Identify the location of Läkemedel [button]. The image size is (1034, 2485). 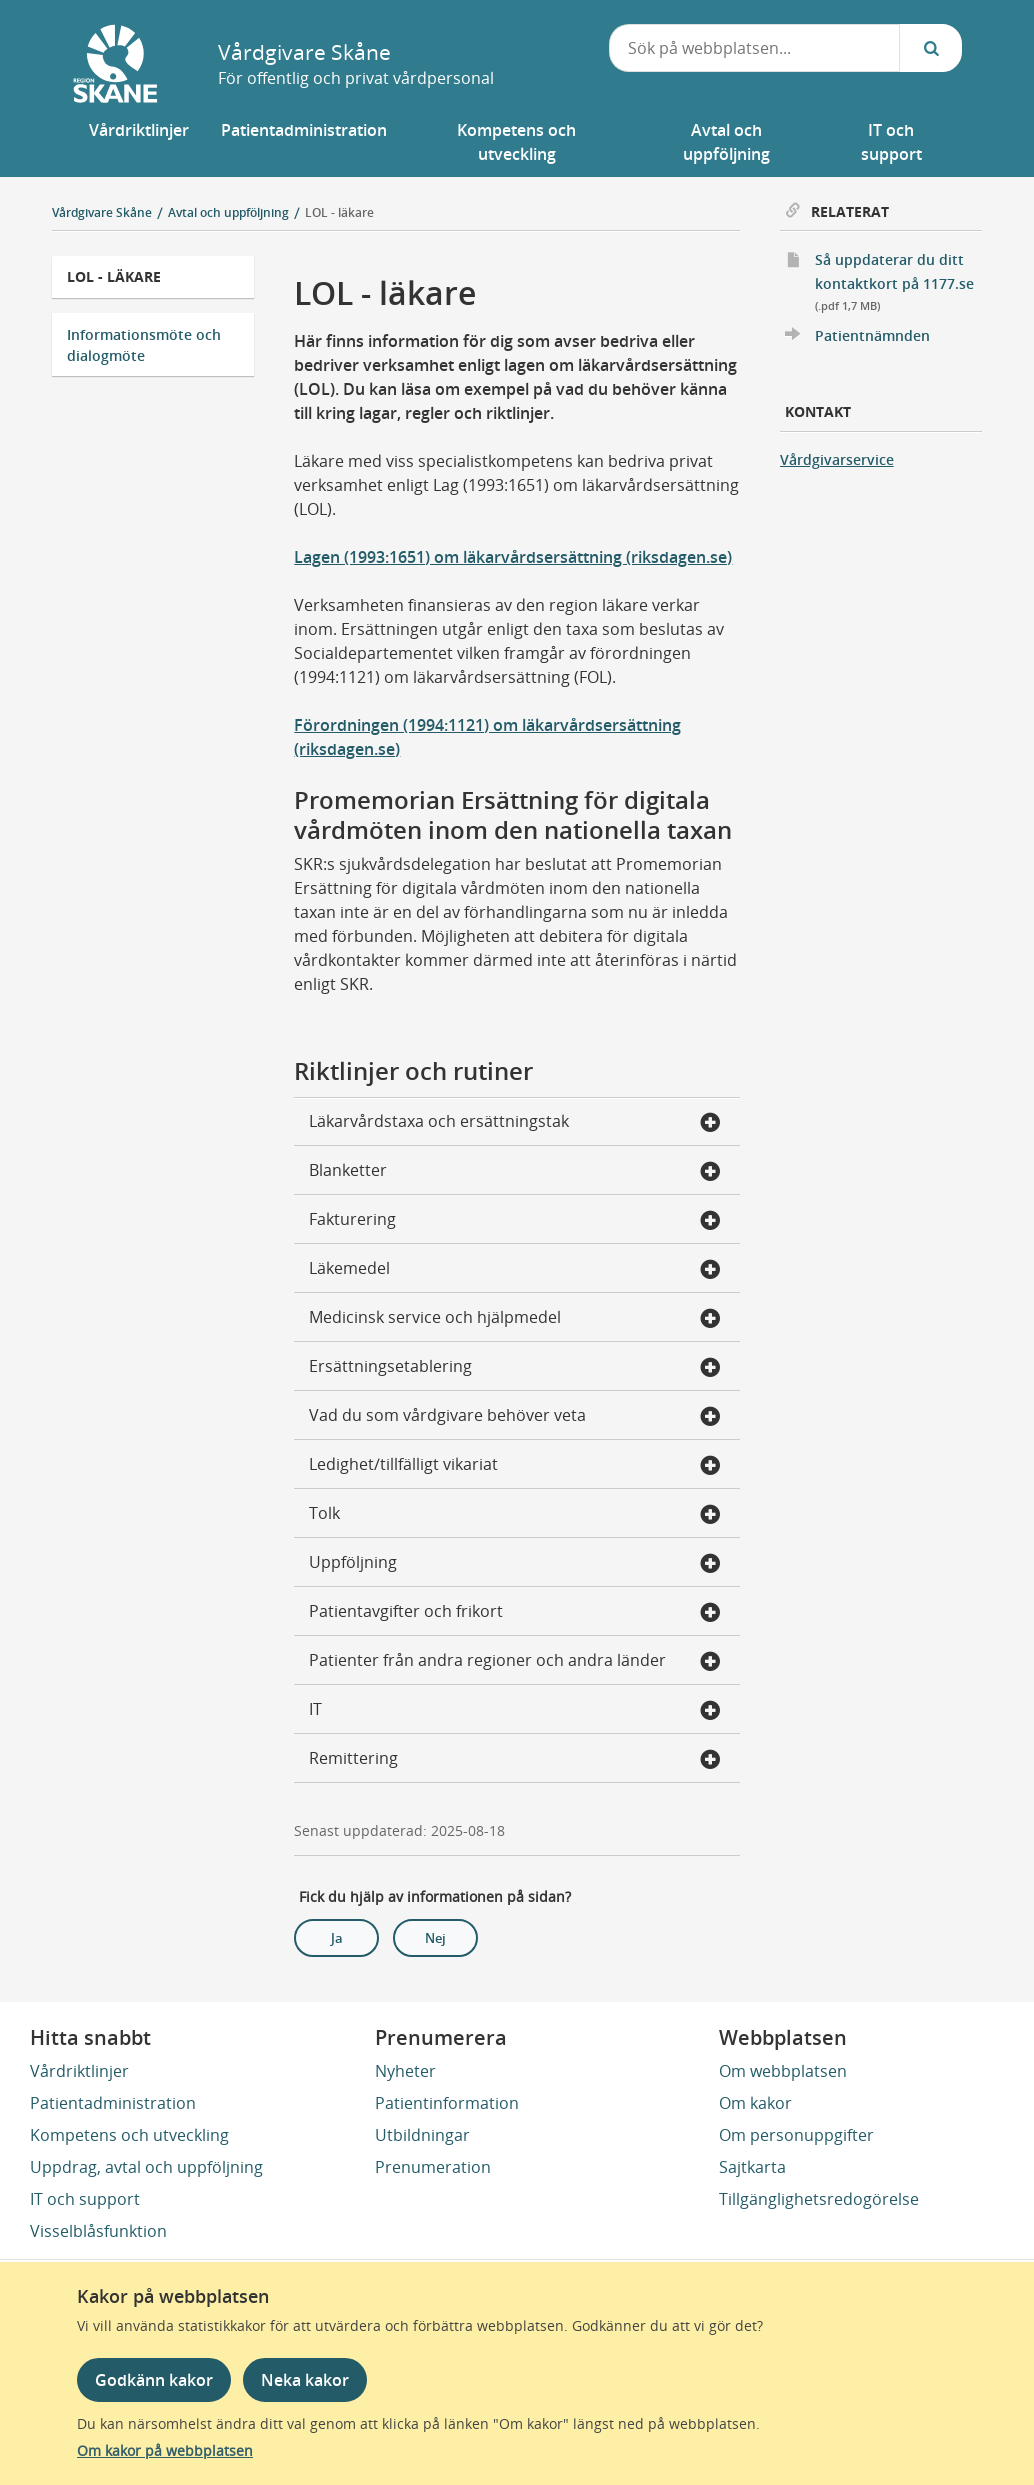
(514, 1270).